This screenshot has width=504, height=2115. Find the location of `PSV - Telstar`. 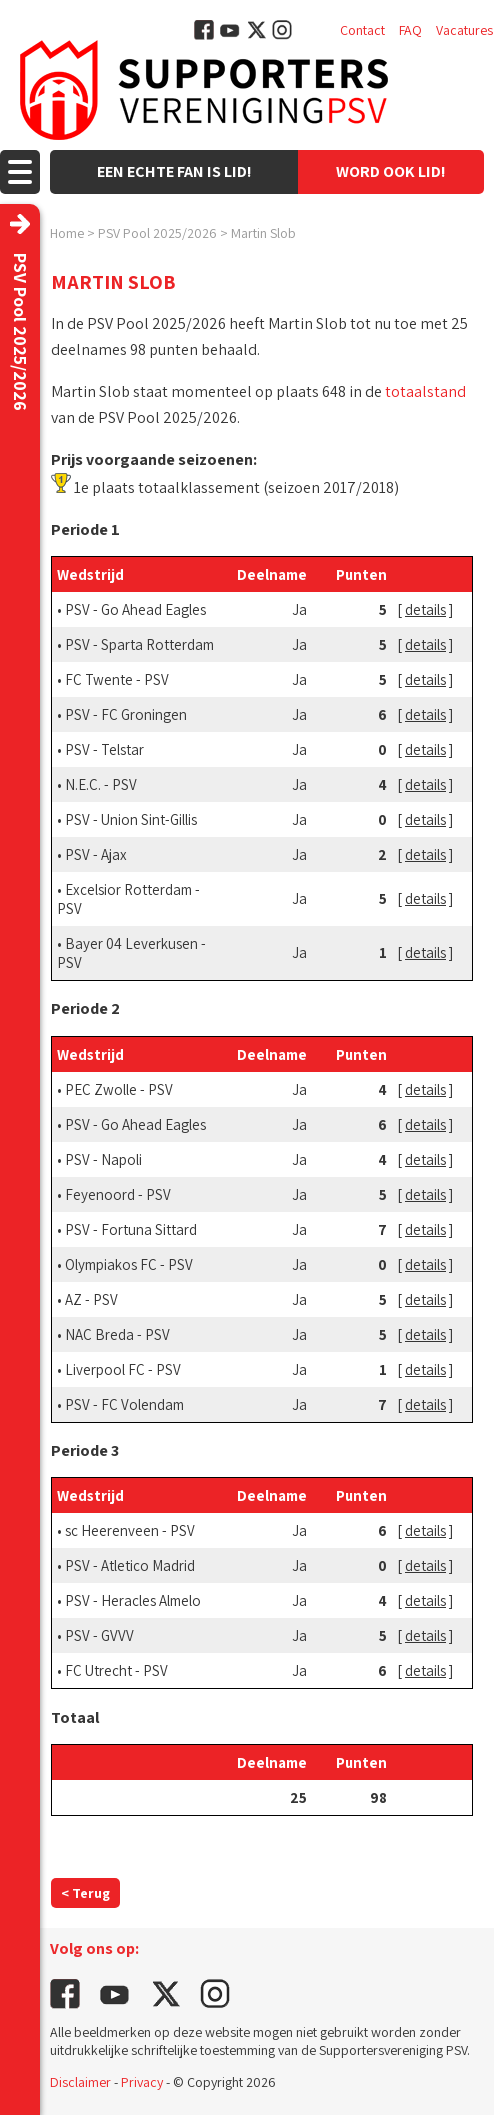

PSV - Telstar is located at coordinates (104, 749).